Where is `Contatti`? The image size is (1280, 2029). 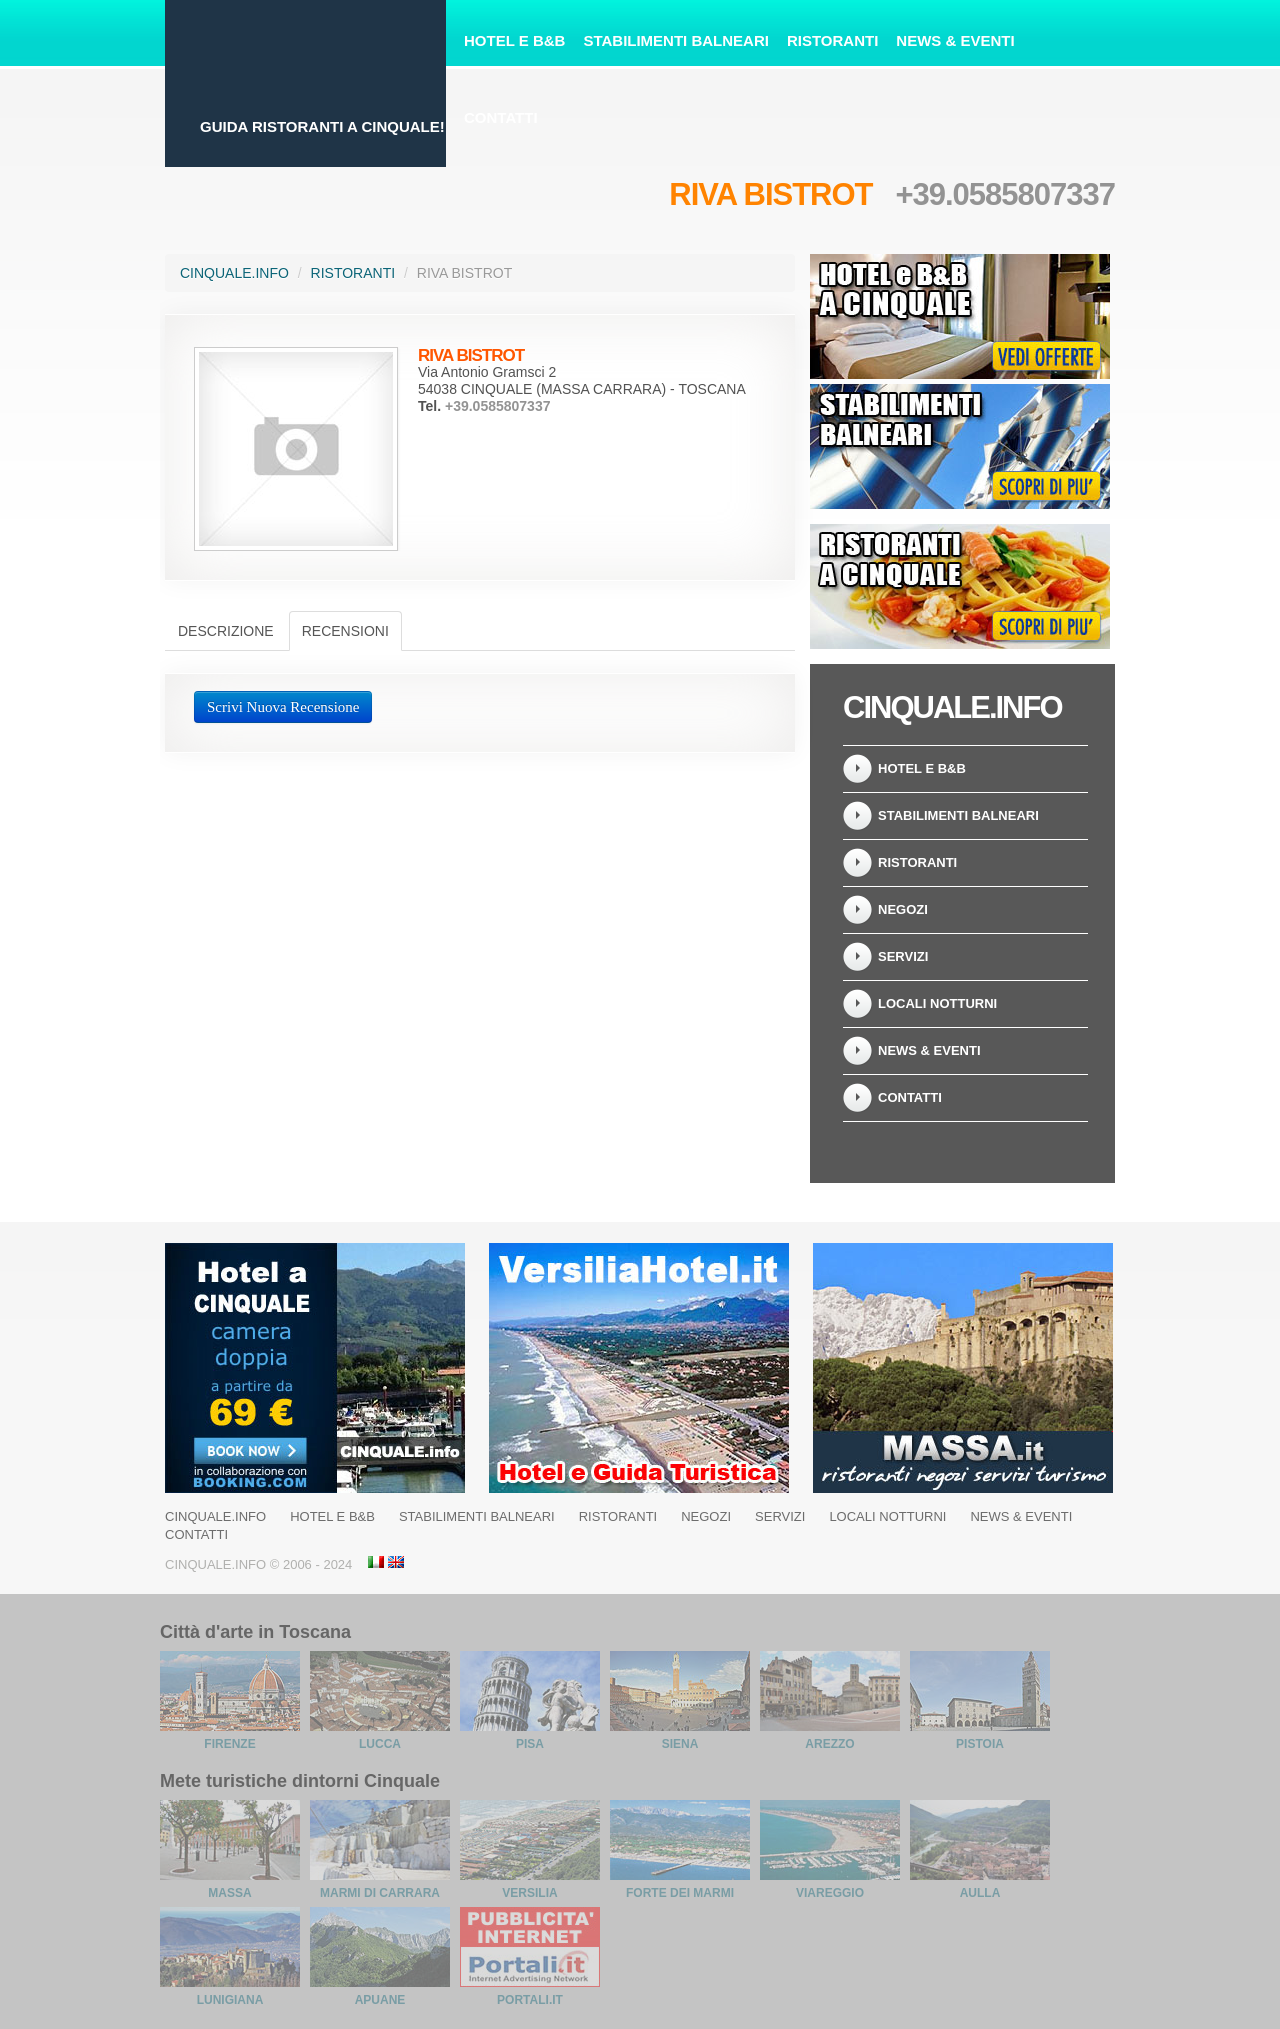
Contatti is located at coordinates (501, 117).